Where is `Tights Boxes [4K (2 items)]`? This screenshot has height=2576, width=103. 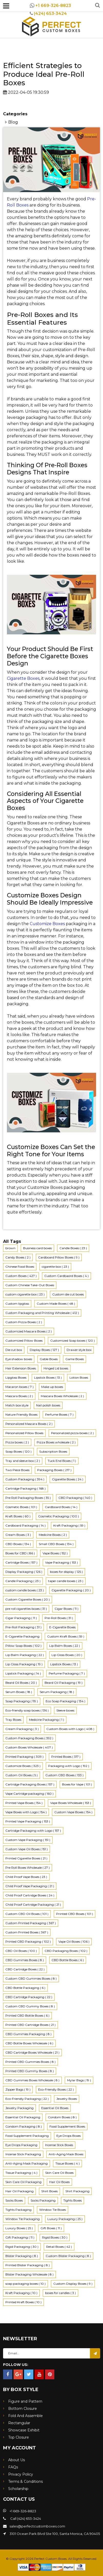
Tights Boxes [4K (2 items)] is located at coordinates (72, 2200).